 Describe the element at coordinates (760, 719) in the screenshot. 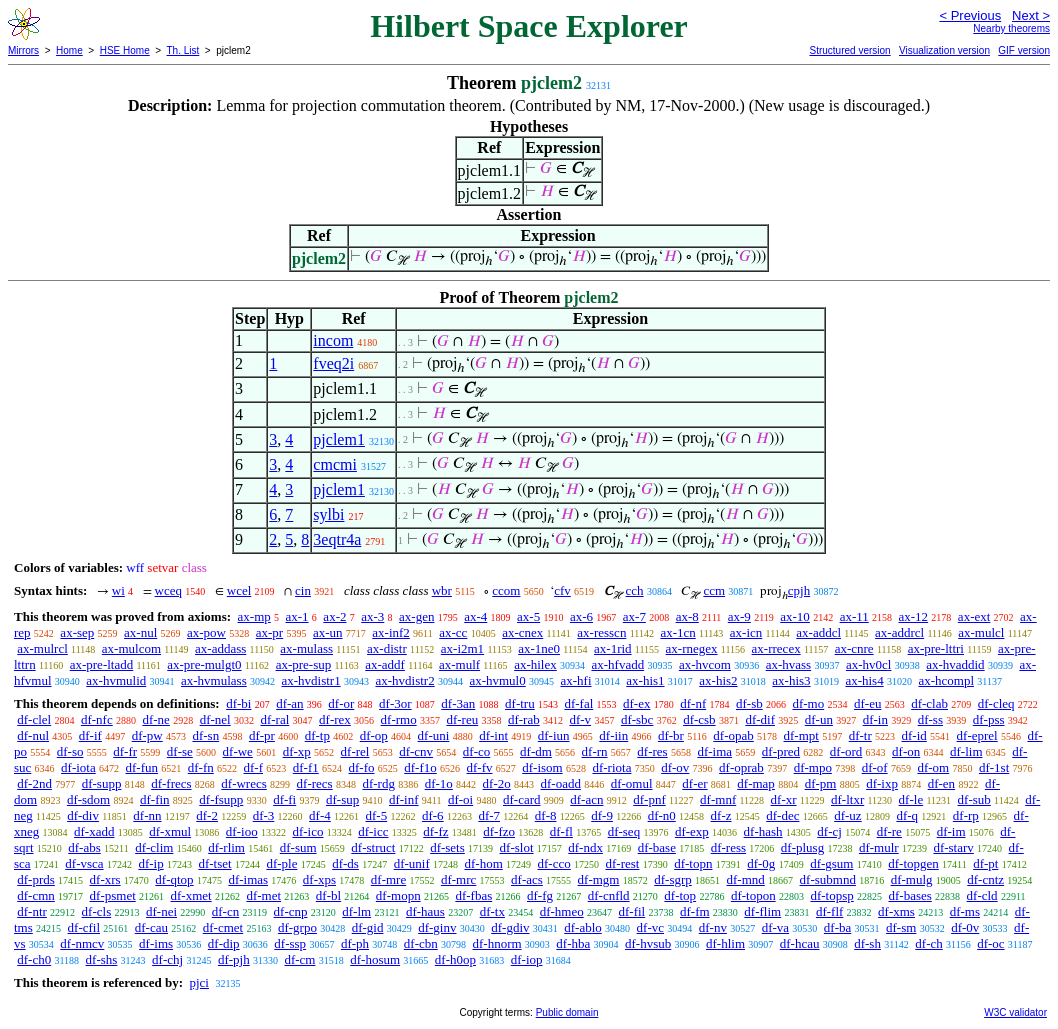

I see `df-dif` at that location.